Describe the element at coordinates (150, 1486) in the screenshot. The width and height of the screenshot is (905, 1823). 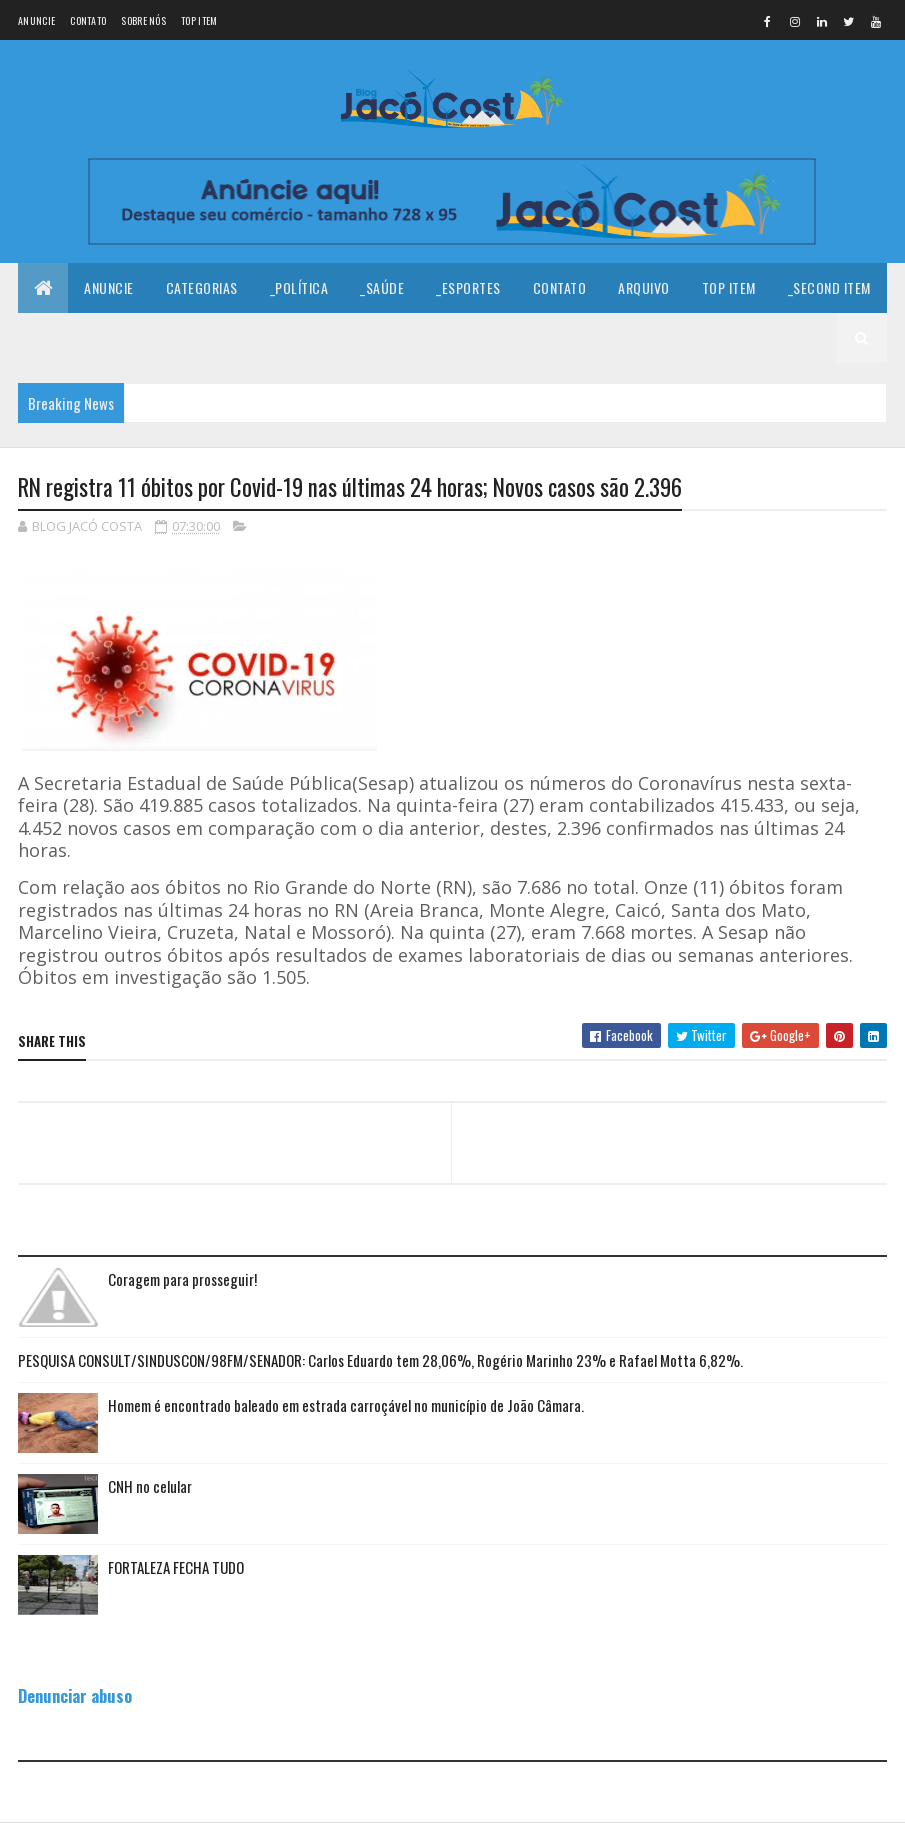
I see `CNH no celular` at that location.